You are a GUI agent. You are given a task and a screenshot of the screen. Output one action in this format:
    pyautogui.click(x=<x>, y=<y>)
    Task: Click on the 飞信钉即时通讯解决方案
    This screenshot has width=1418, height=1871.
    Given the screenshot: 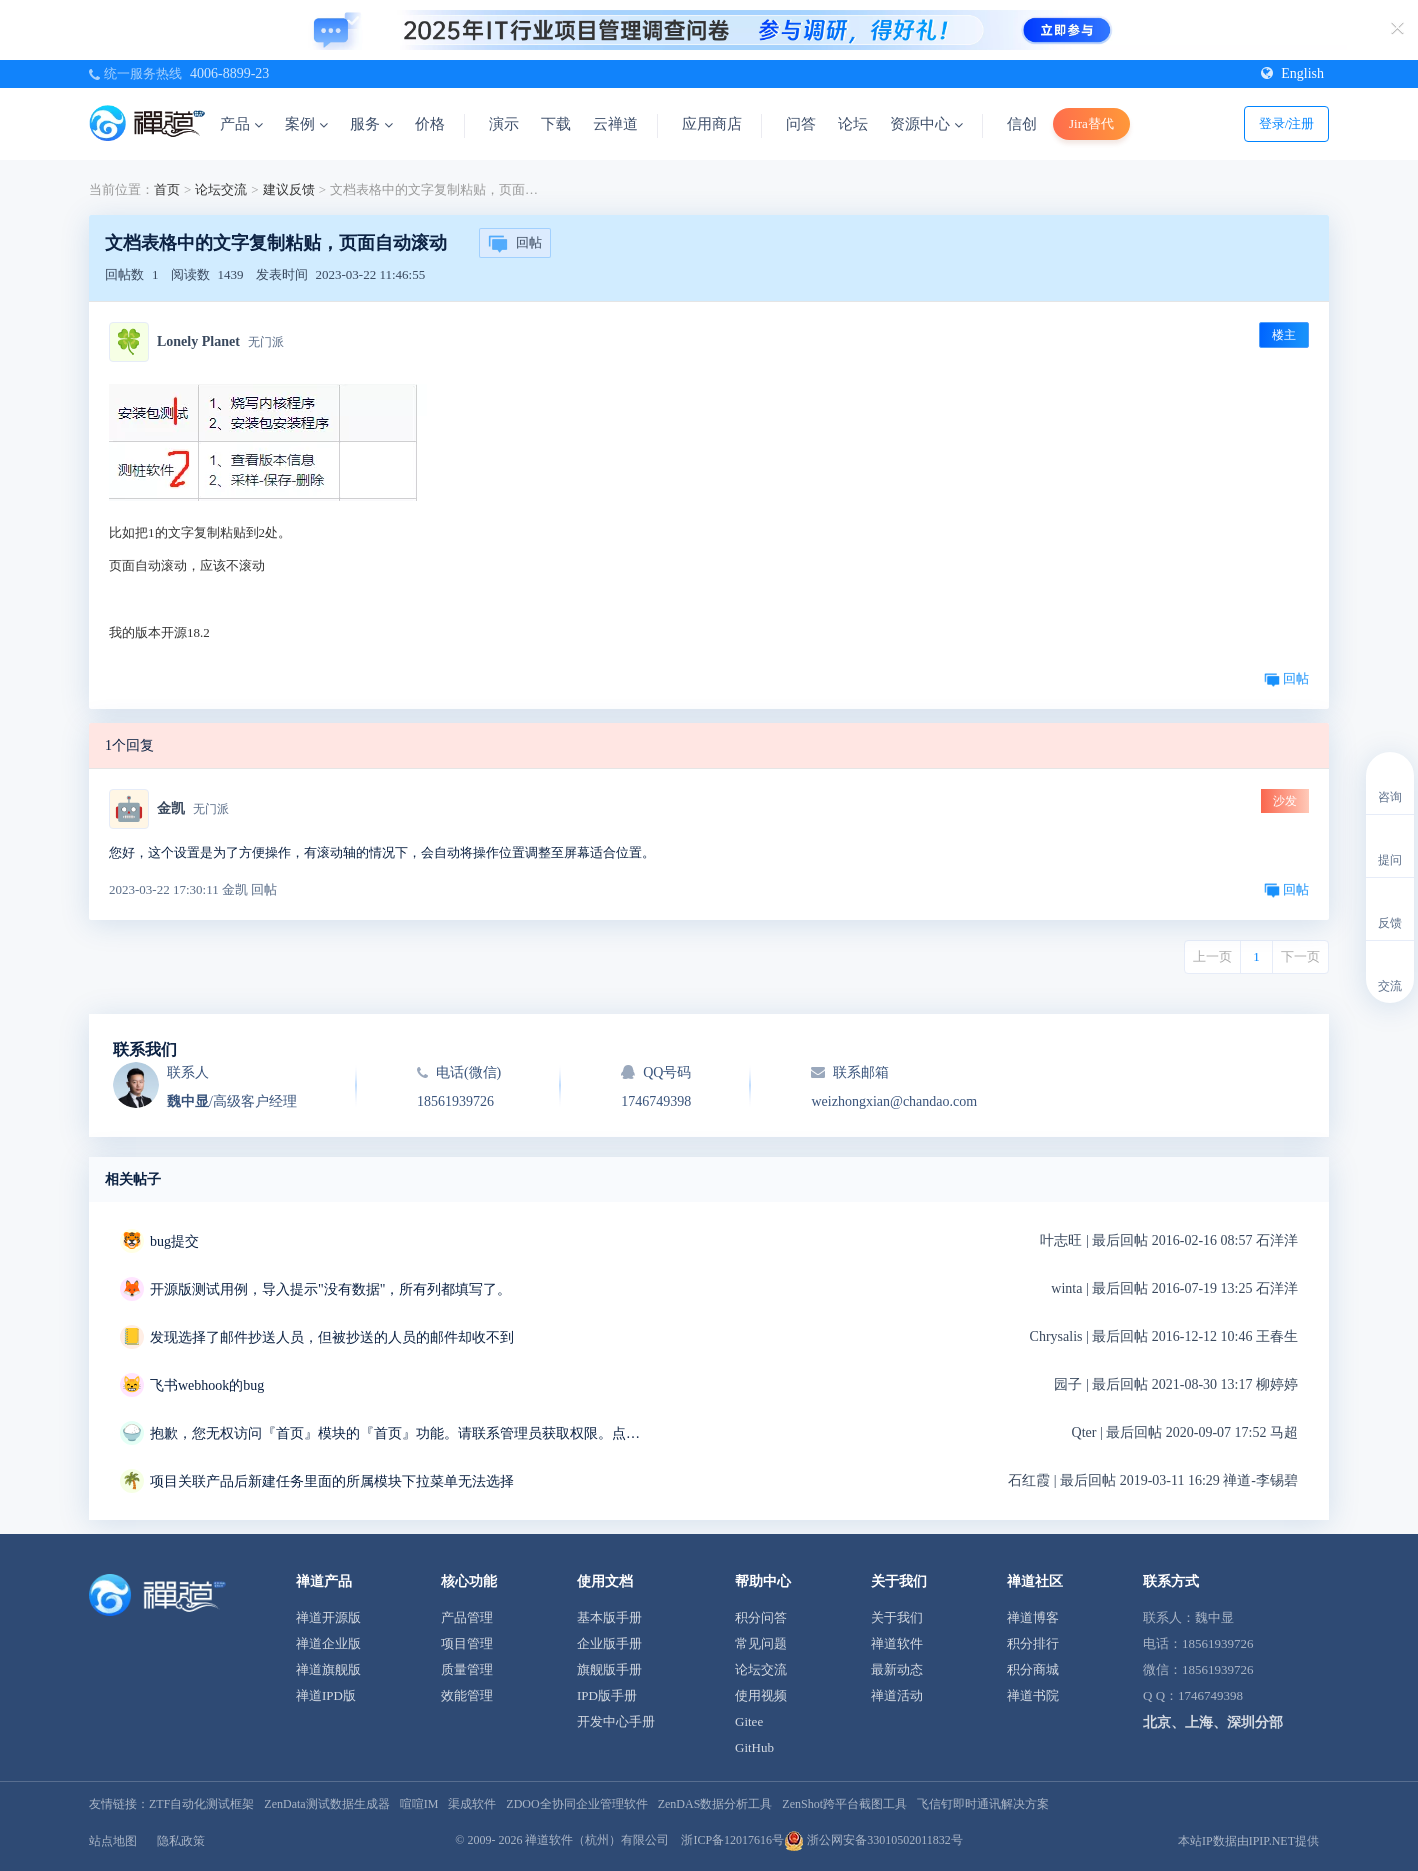 What is the action you would take?
    pyautogui.click(x=983, y=1804)
    